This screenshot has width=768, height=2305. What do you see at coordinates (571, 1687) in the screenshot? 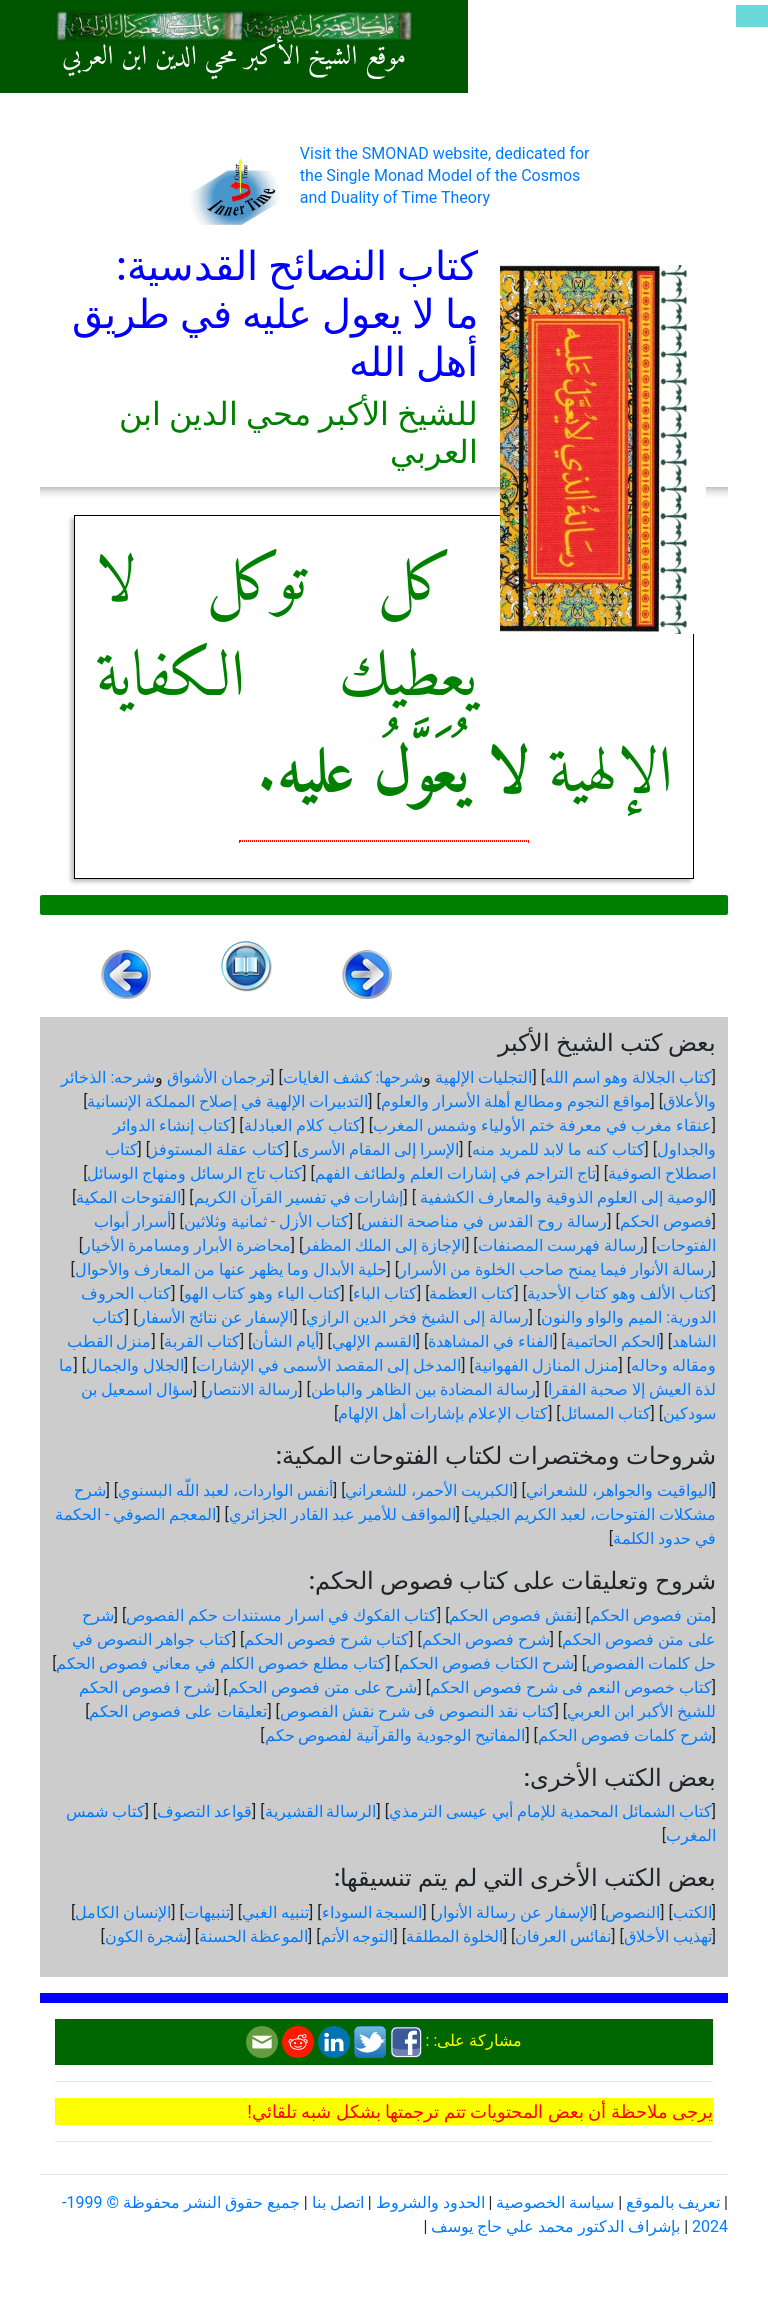
I see `كتاب خصوص النعم فى شرح فصوص الحكم` at bounding box center [571, 1687].